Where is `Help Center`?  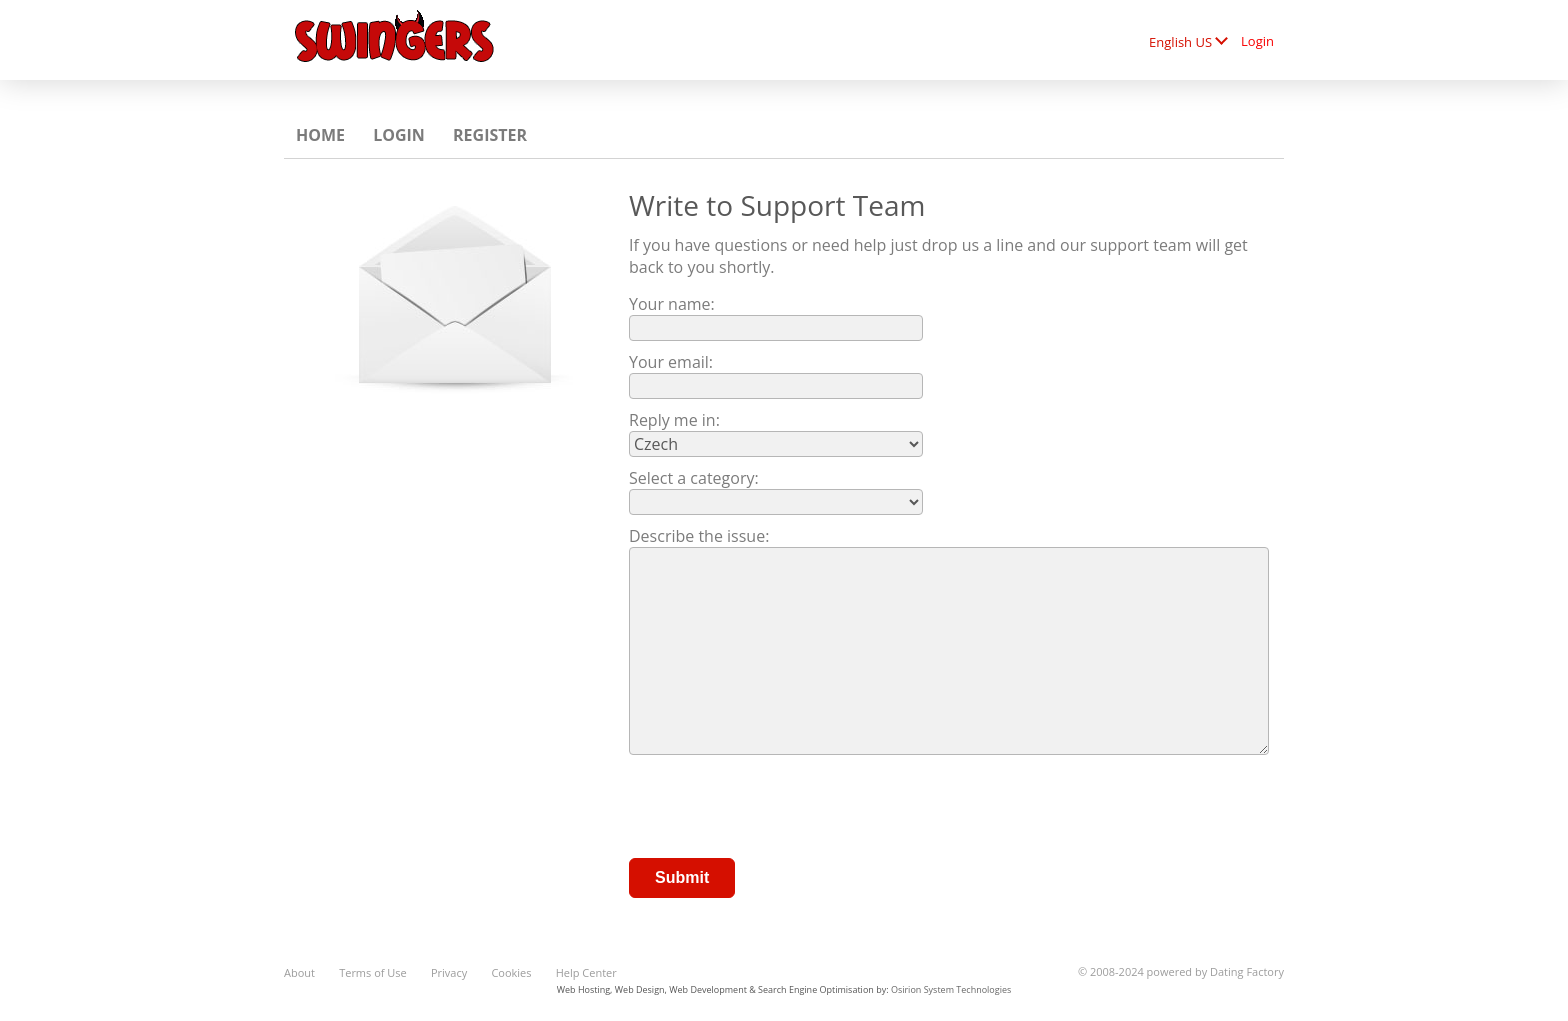
Help Center is located at coordinates (586, 972).